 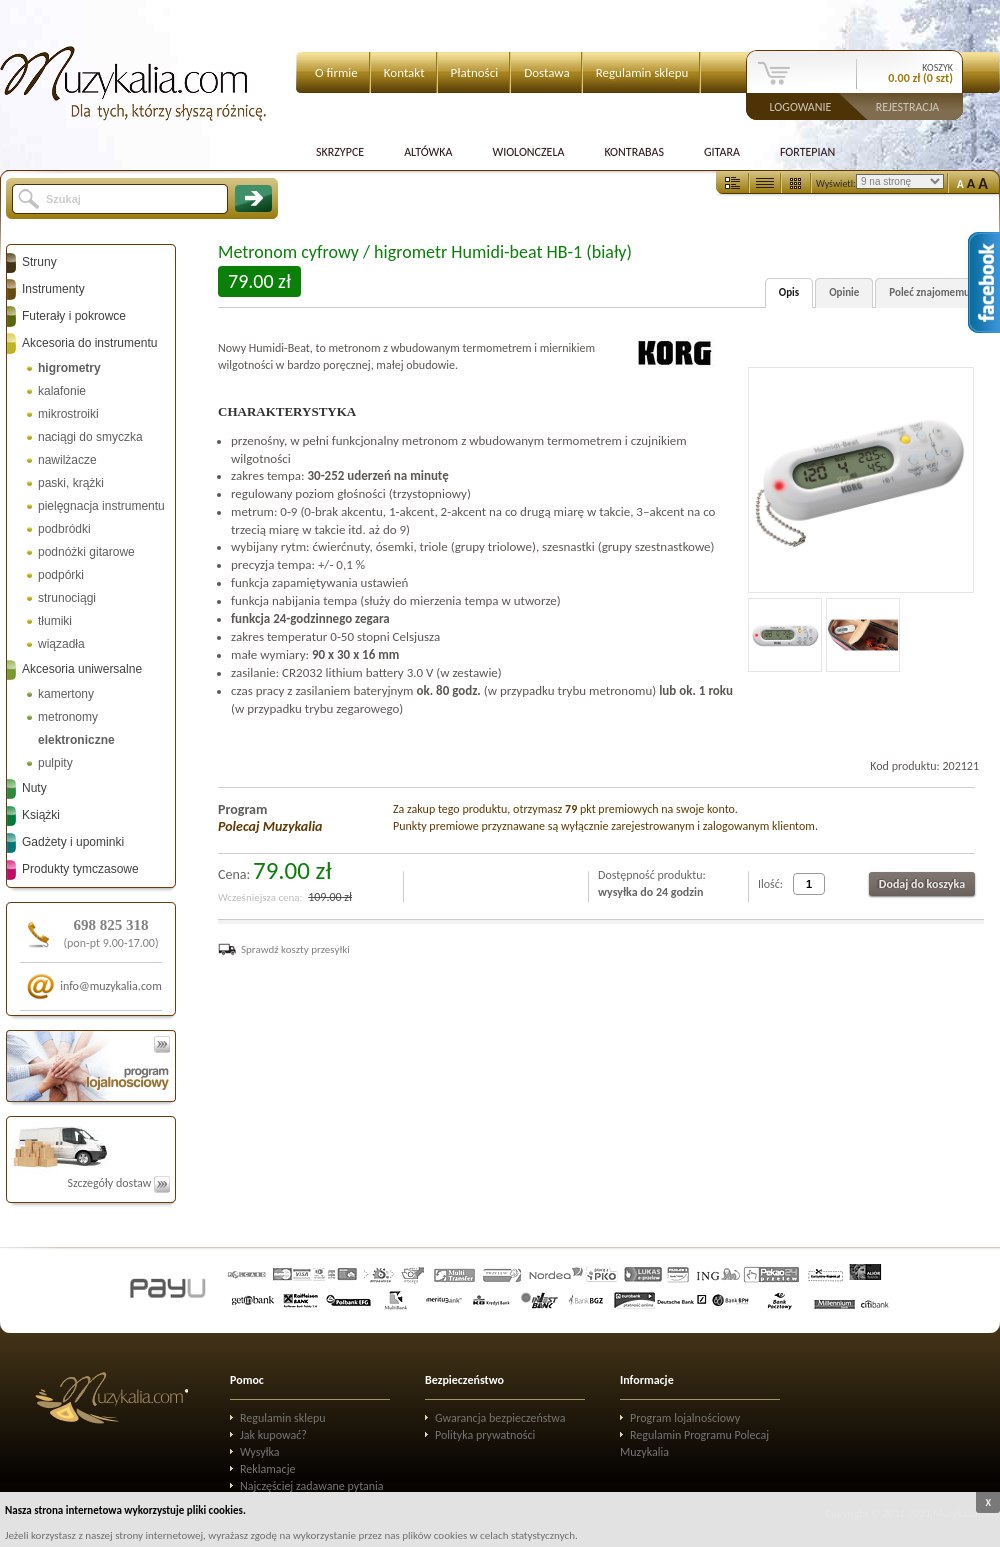 What do you see at coordinates (685, 1418) in the screenshot?
I see `Program lojalnościowy` at bounding box center [685, 1418].